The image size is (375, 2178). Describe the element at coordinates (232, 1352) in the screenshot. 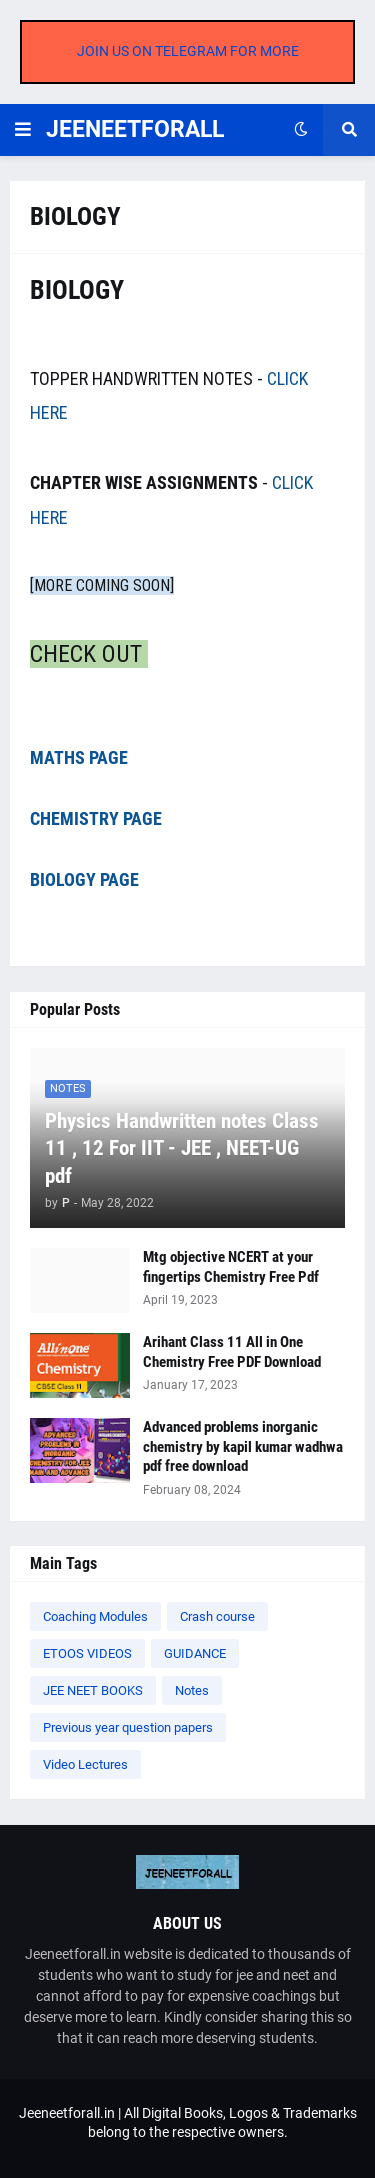

I see `Arihant Class 11 All in One Chemistry Free PDF Download` at that location.